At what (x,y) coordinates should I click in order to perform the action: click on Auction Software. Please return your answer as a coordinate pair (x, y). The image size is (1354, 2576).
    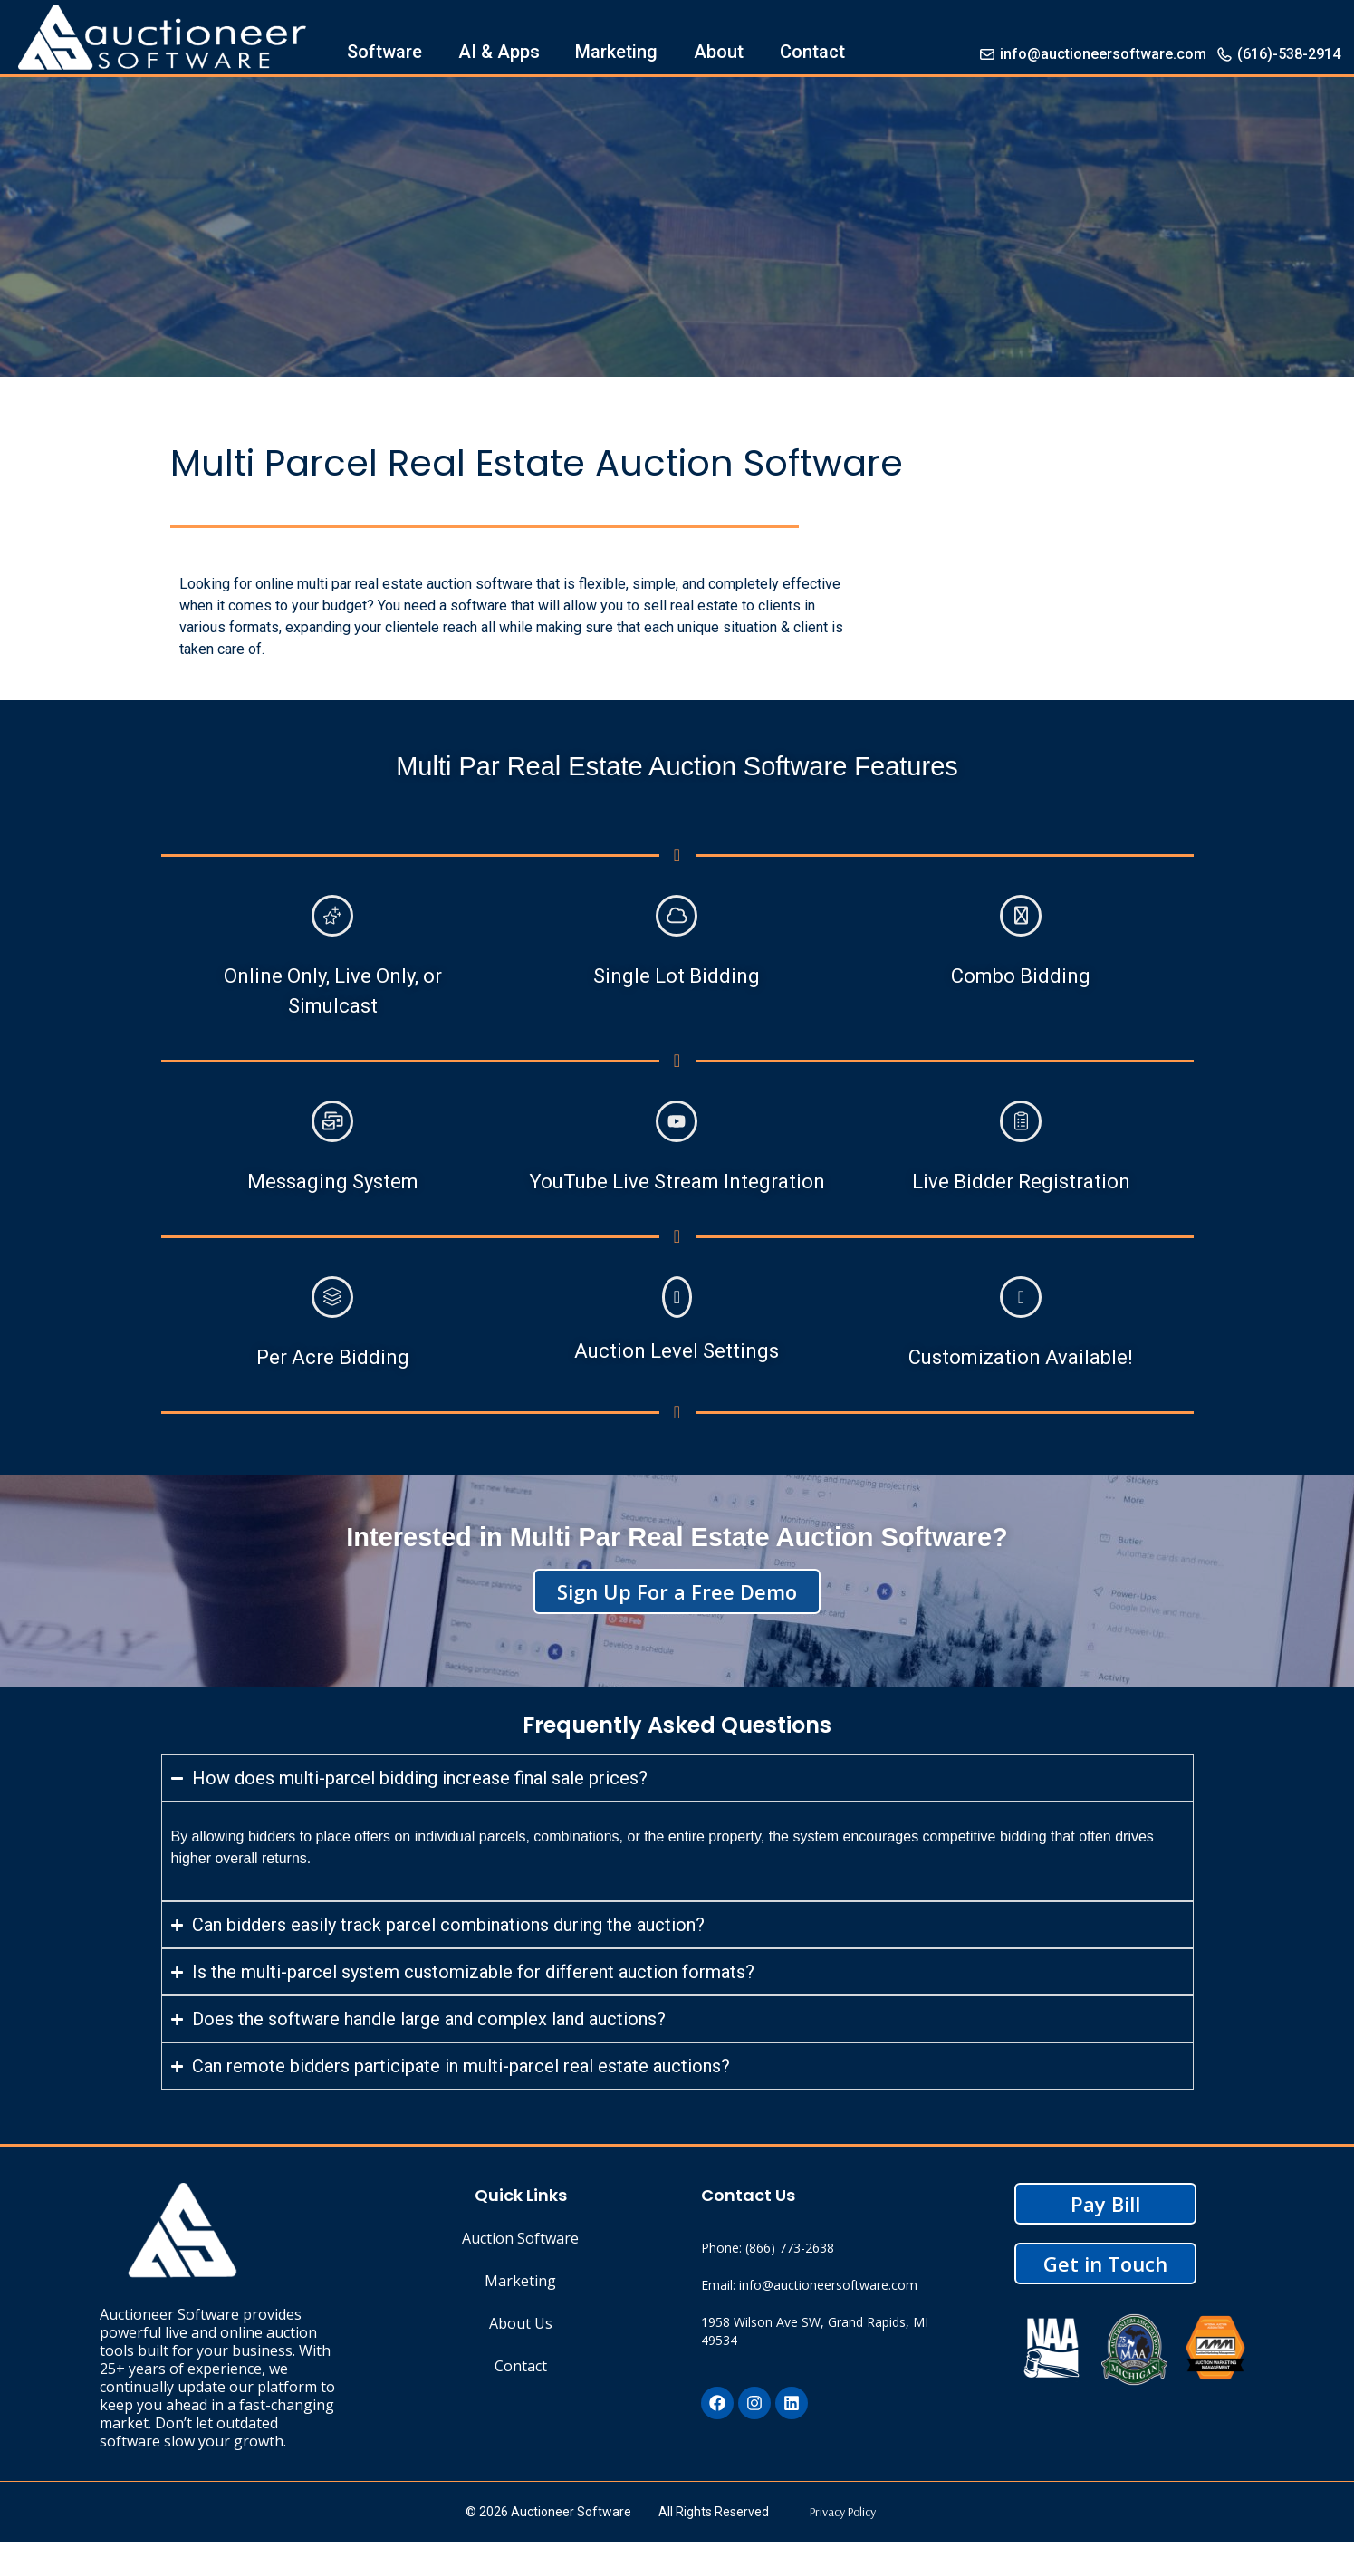
    Looking at the image, I should click on (520, 2238).